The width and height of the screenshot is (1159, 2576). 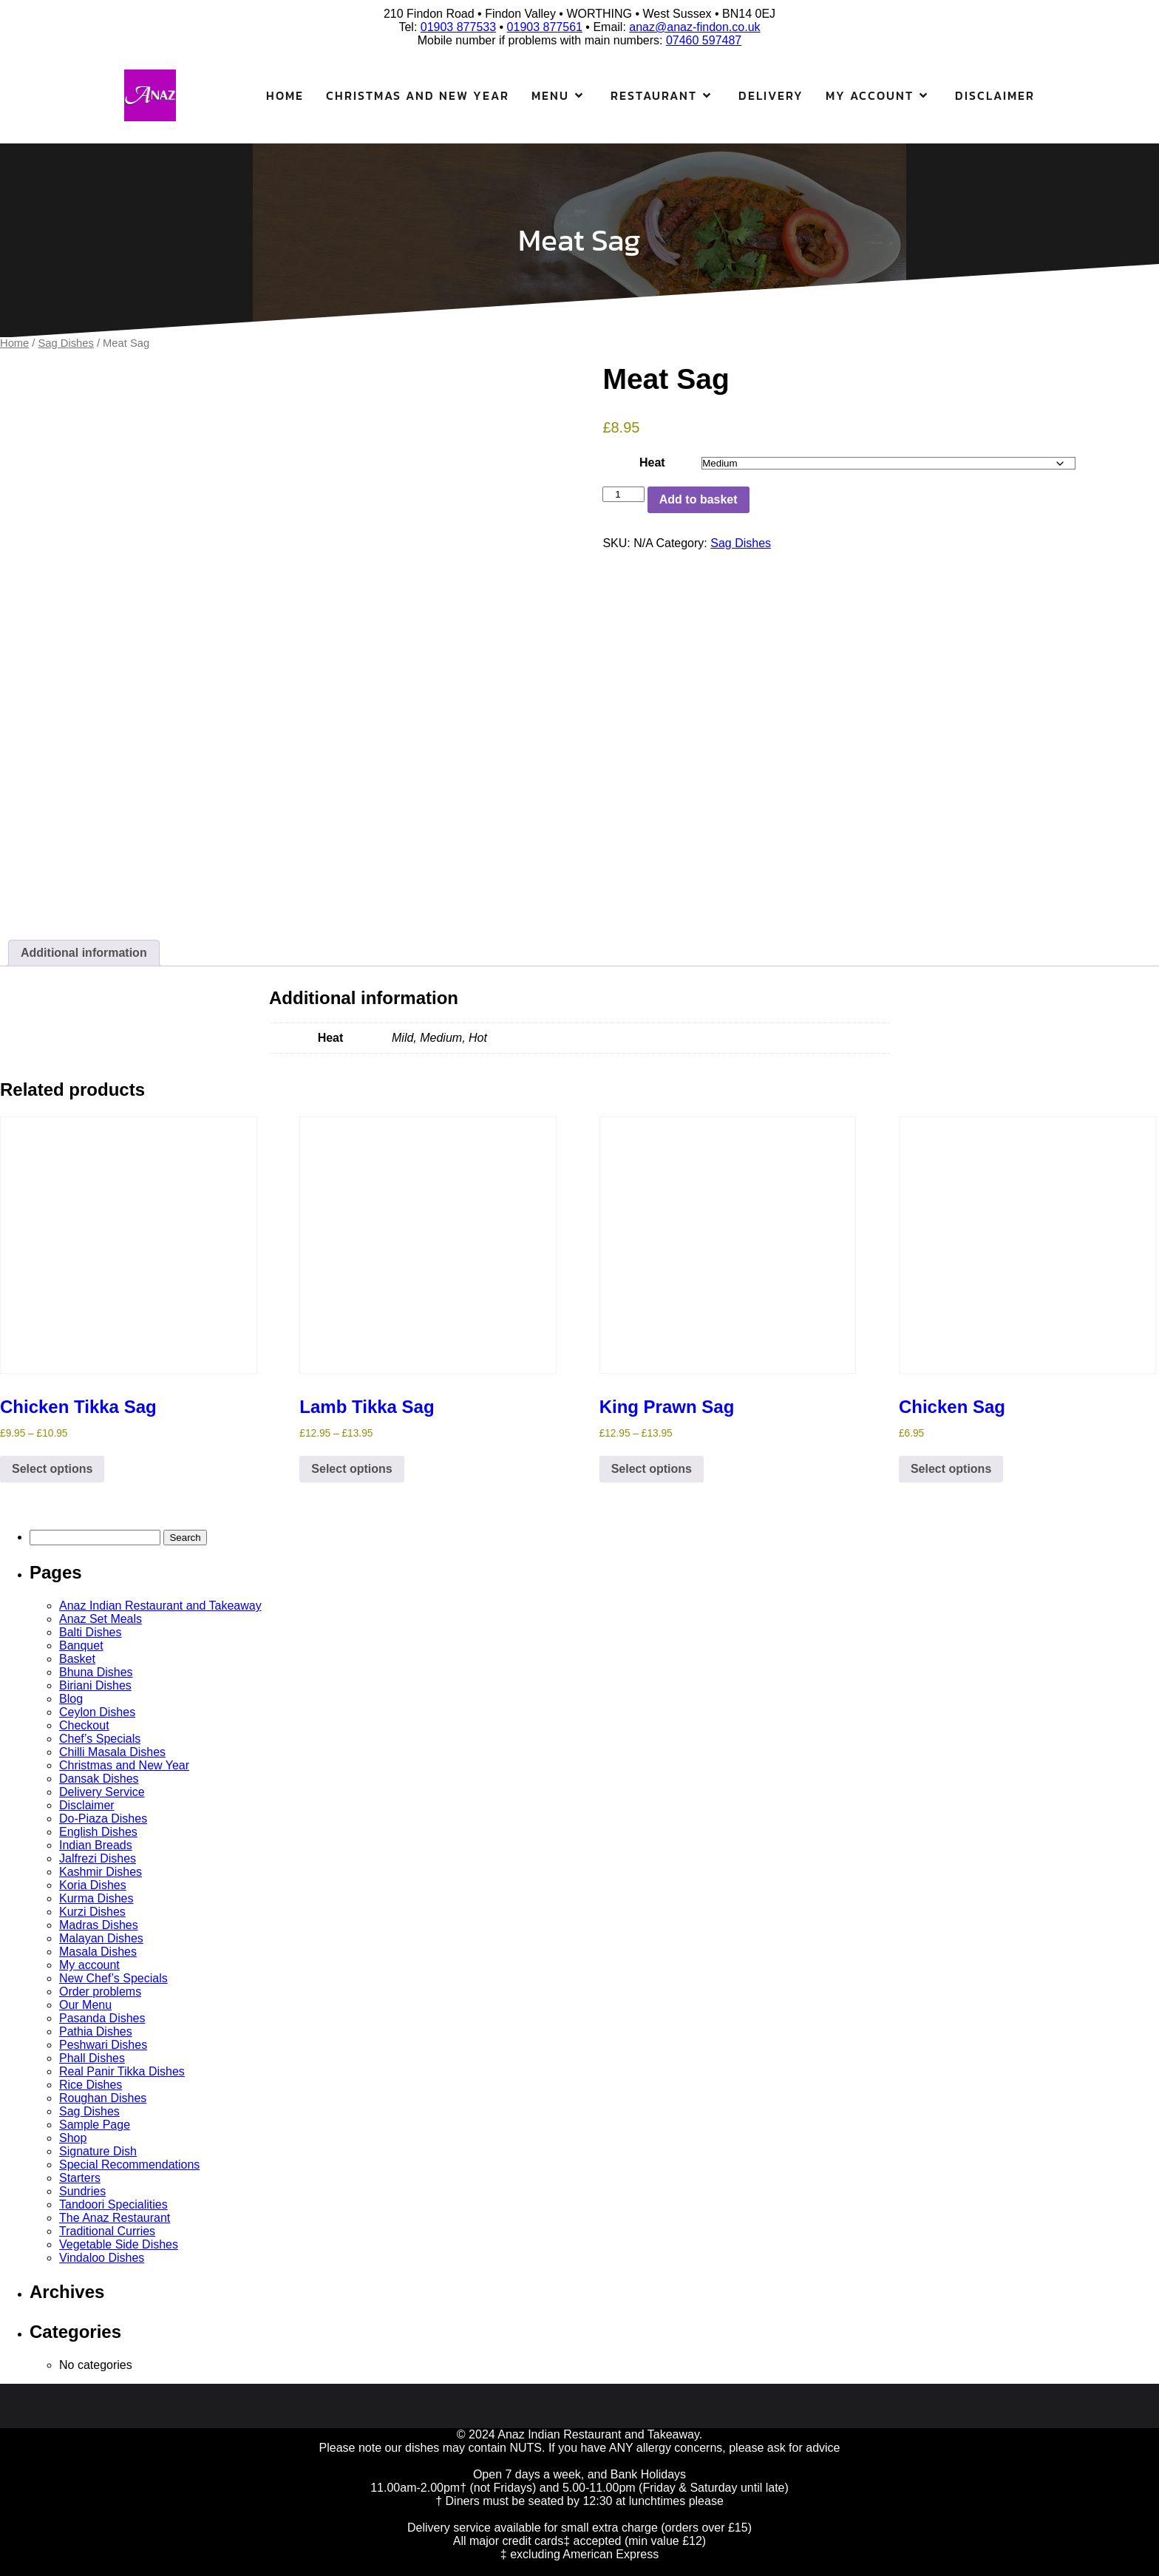 What do you see at coordinates (72, 2138) in the screenshot?
I see `Shop` at bounding box center [72, 2138].